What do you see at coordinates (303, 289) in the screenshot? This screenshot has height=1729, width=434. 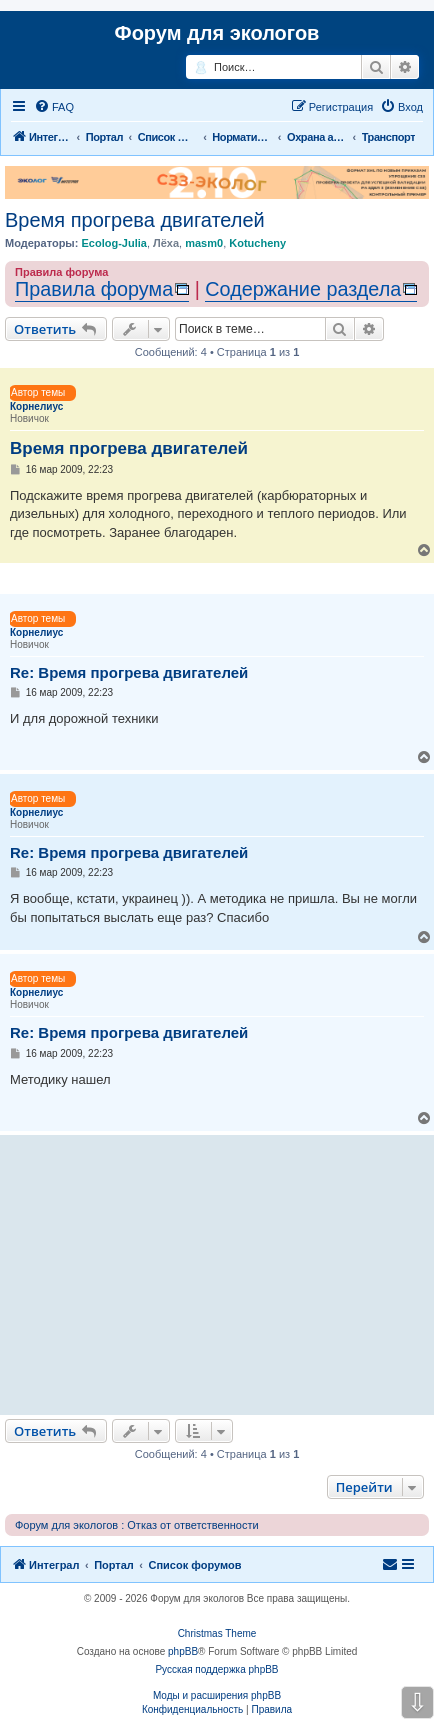 I see `Содержание раздела` at bounding box center [303, 289].